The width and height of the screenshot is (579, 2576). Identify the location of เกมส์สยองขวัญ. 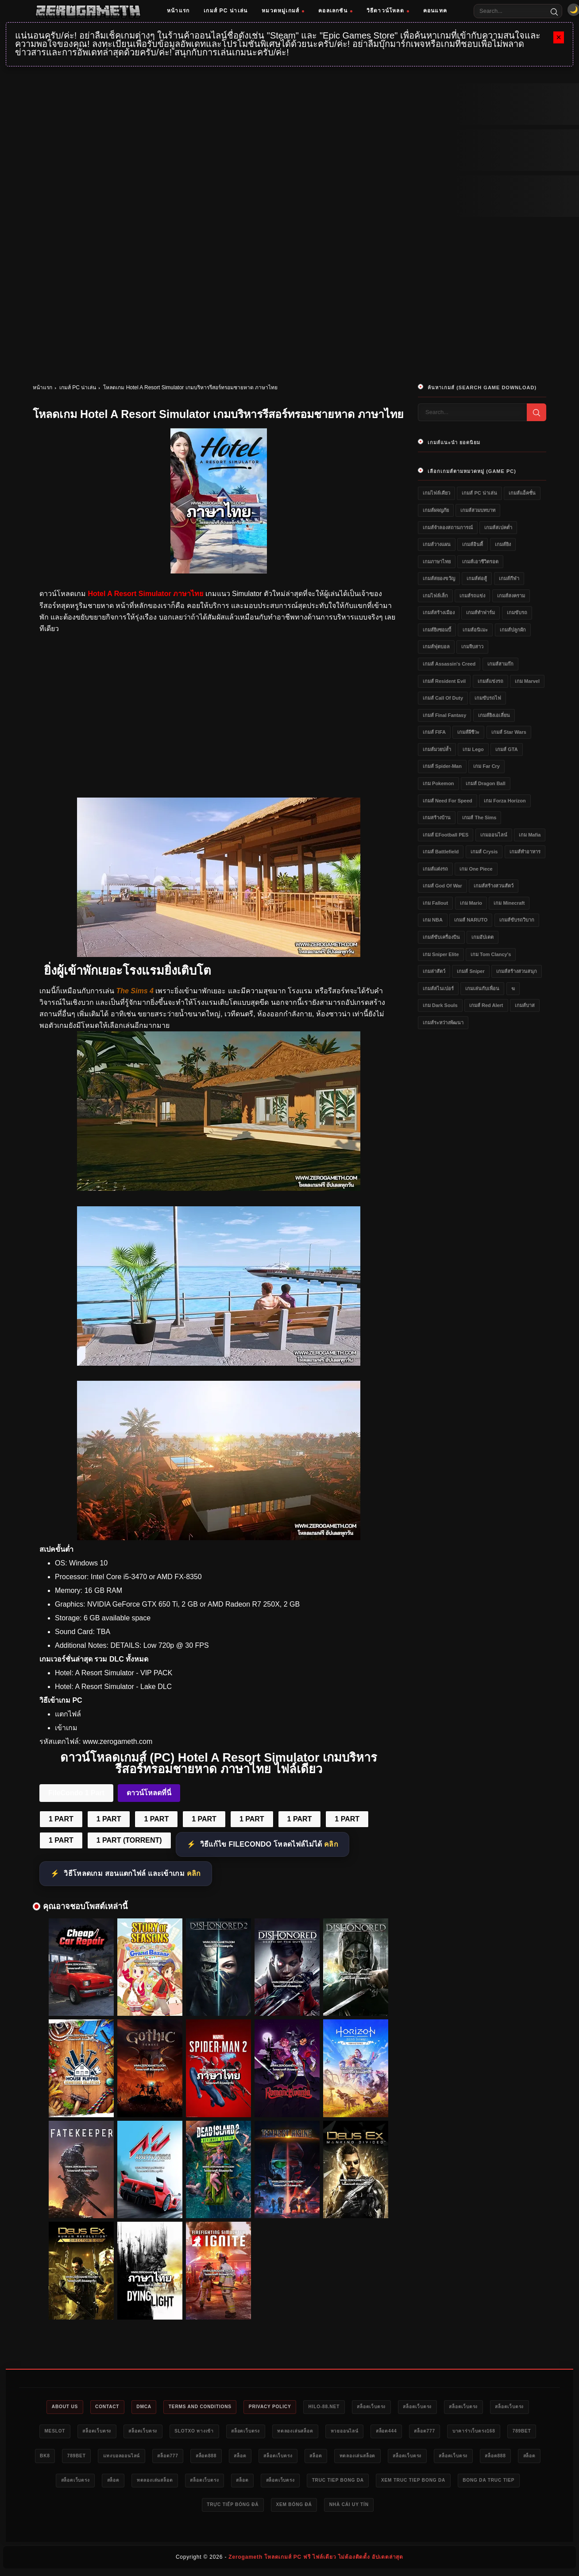
(439, 578).